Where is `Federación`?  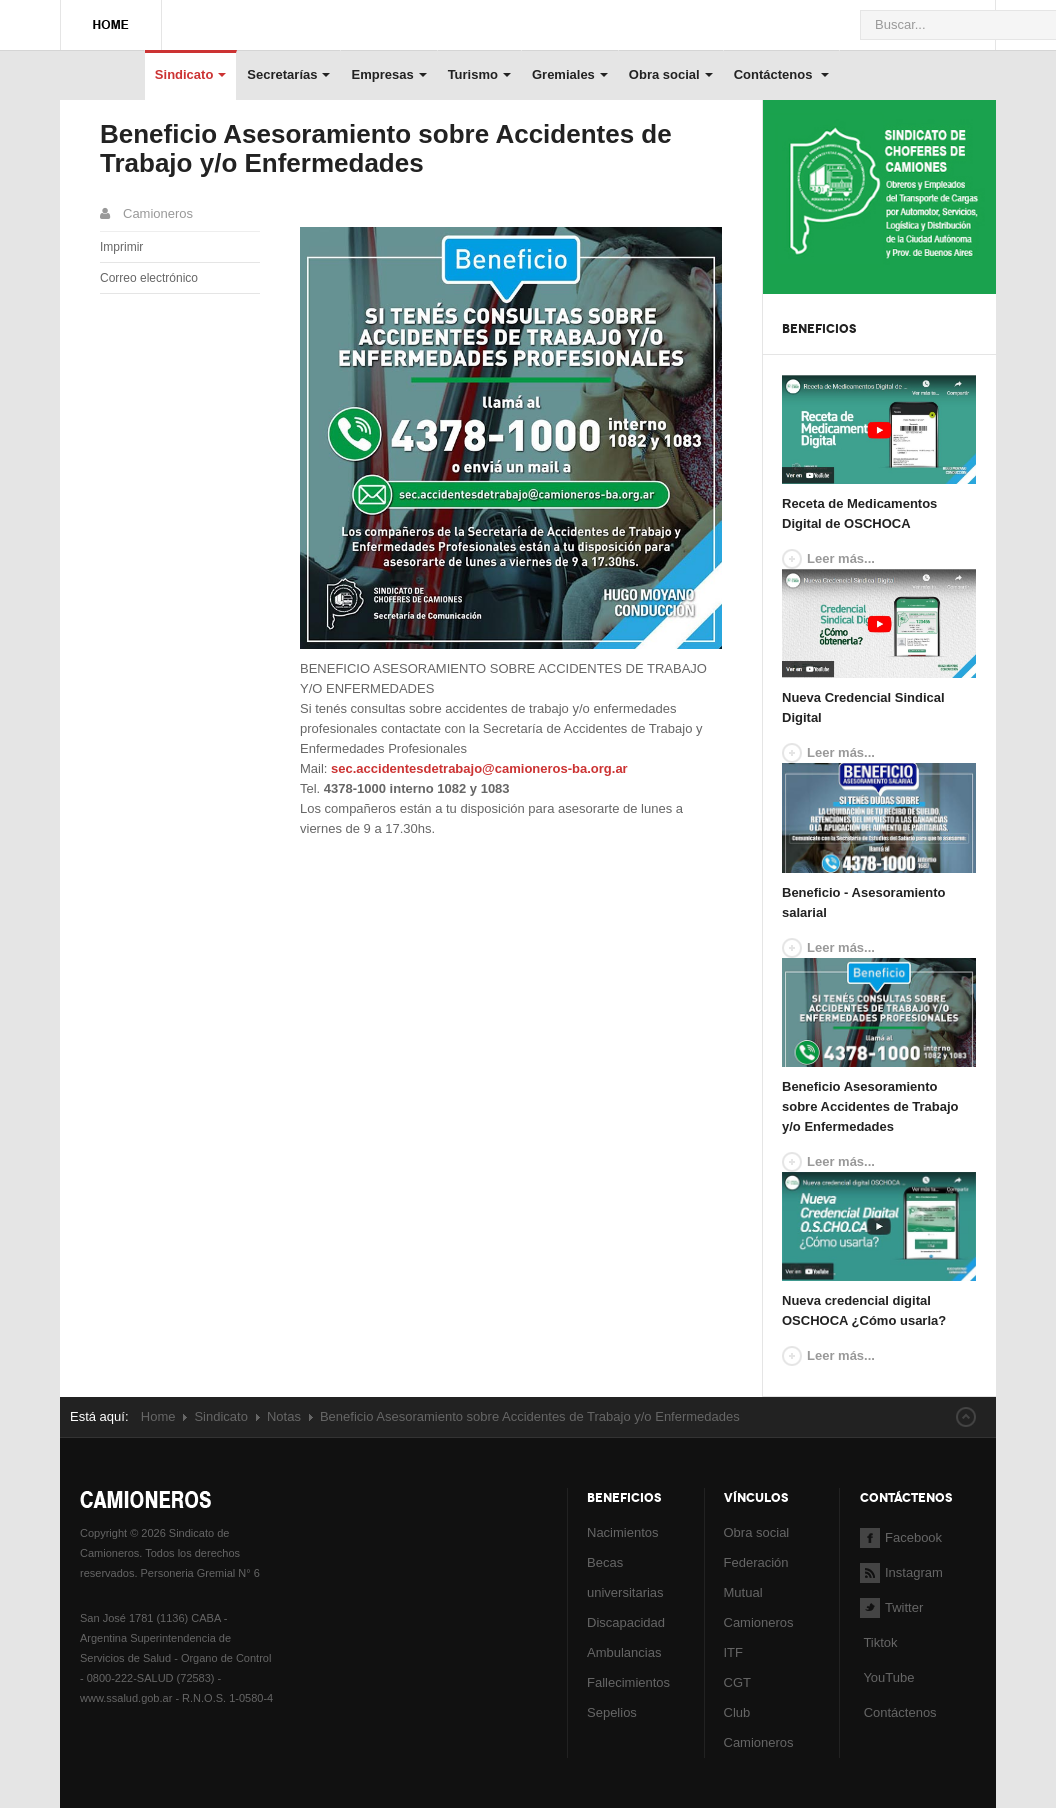 Federación is located at coordinates (756, 1562).